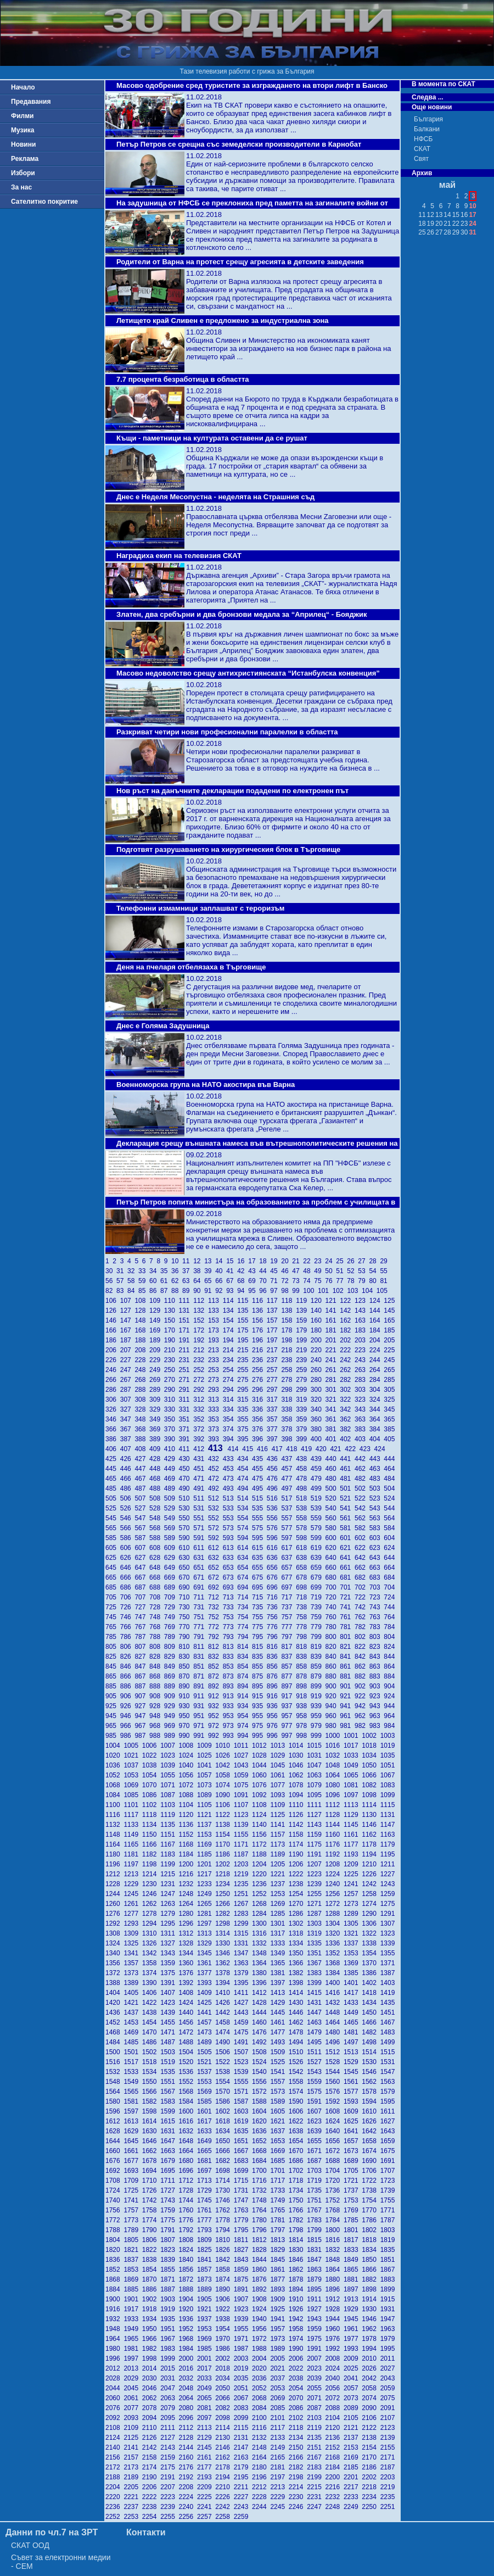 Image resolution: width=494 pixels, height=2576 pixels. I want to click on 1076, so click(261, 1785).